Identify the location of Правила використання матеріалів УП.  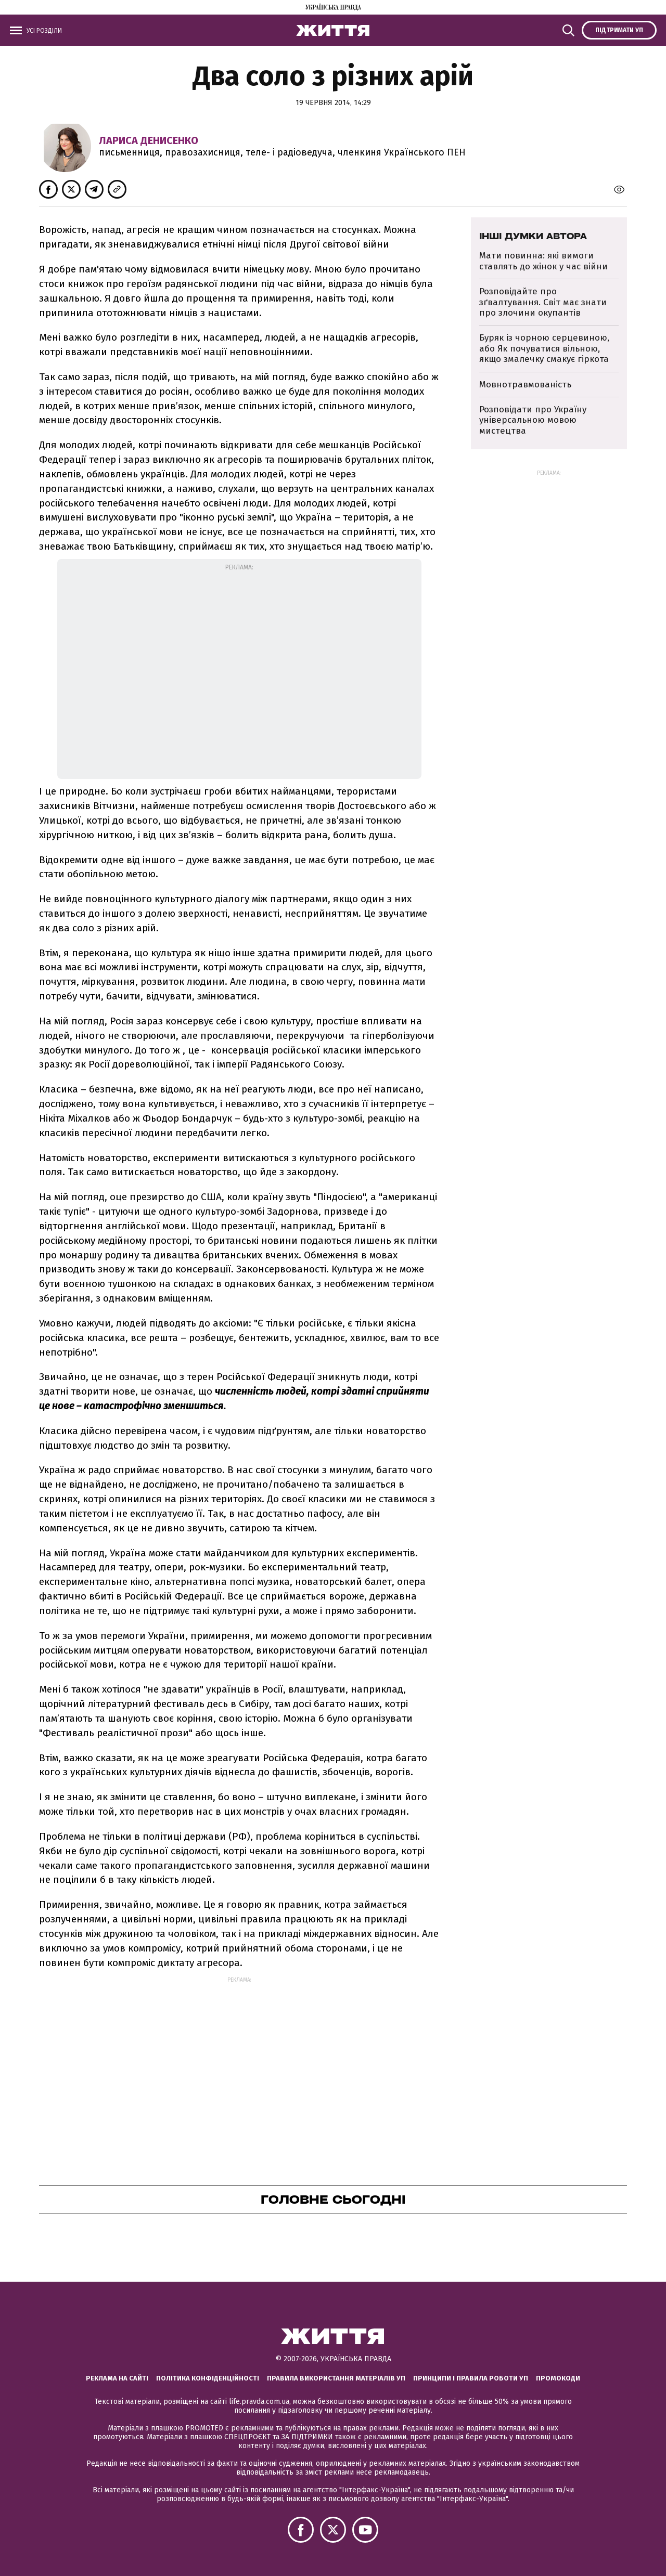
(336, 2378).